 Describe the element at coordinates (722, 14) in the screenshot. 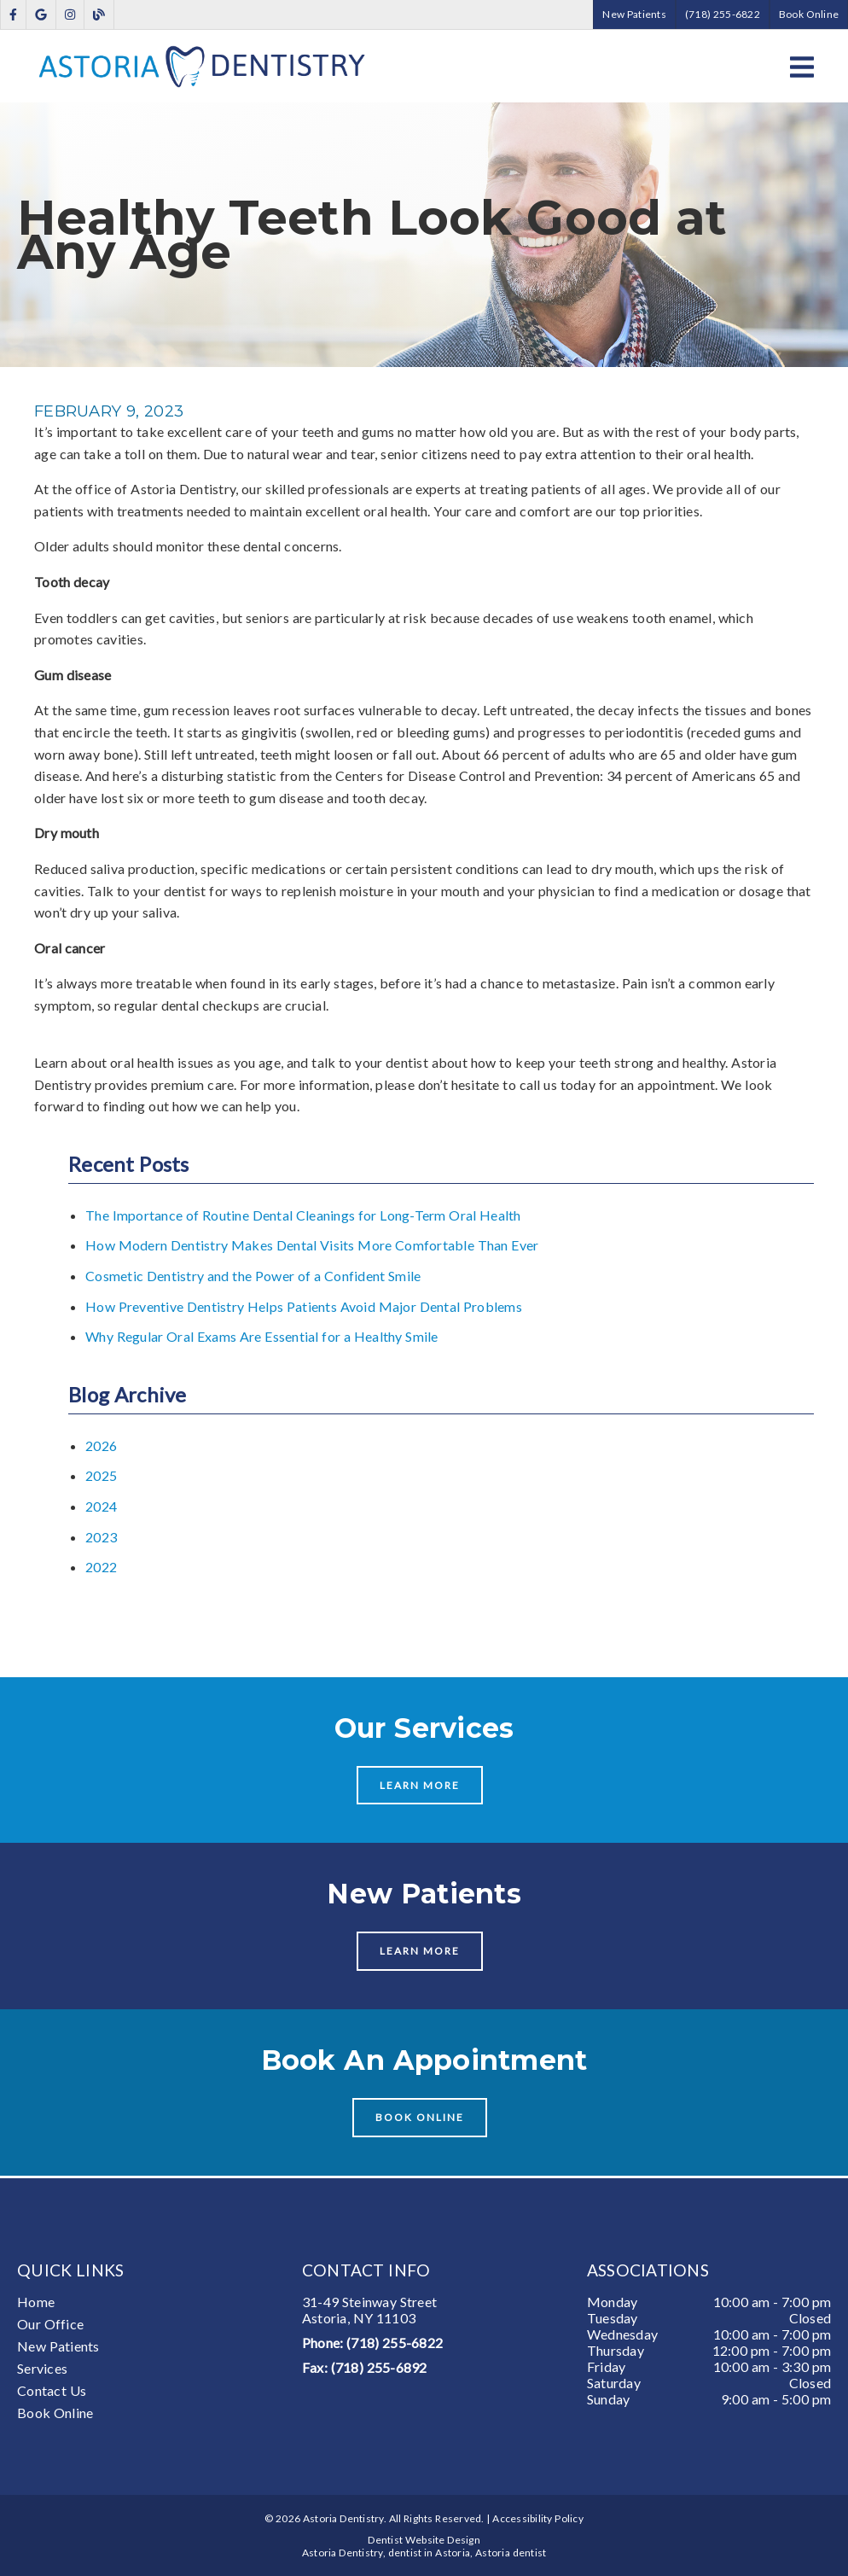

I see `(718) 255-6822 [button]` at that location.